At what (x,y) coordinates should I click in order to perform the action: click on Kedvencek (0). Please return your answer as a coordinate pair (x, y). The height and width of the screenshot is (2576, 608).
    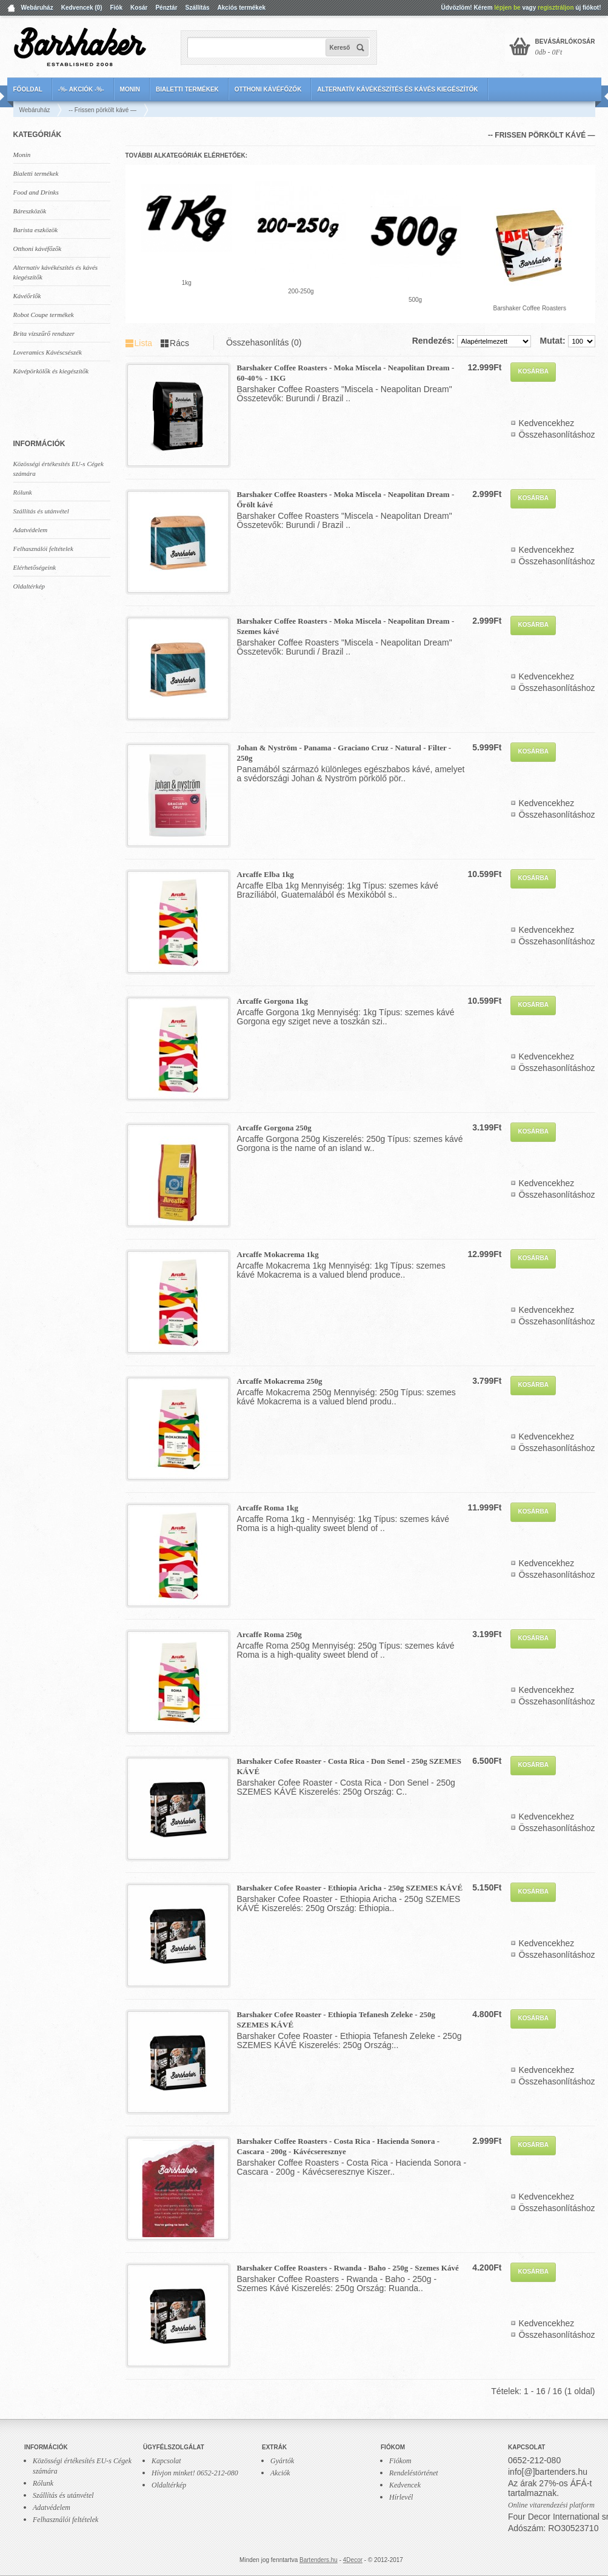
    Looking at the image, I should click on (81, 7).